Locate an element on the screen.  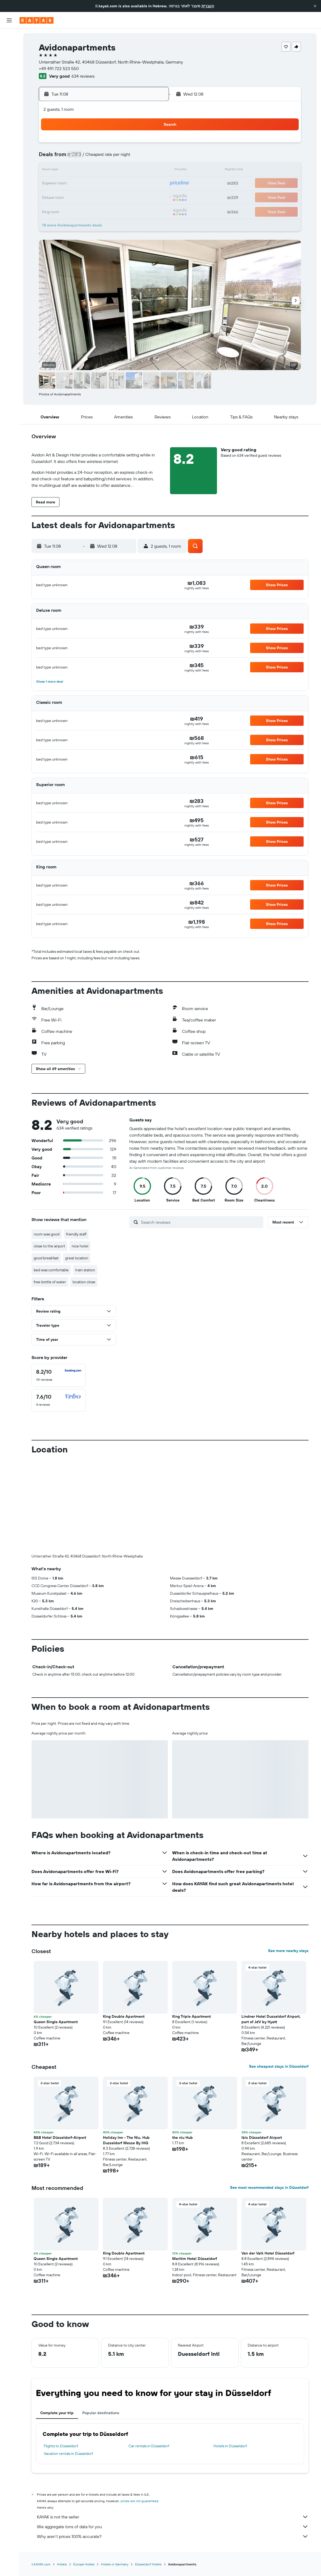
Why aren’t prices 100% accurate? is located at coordinates (173, 2536).